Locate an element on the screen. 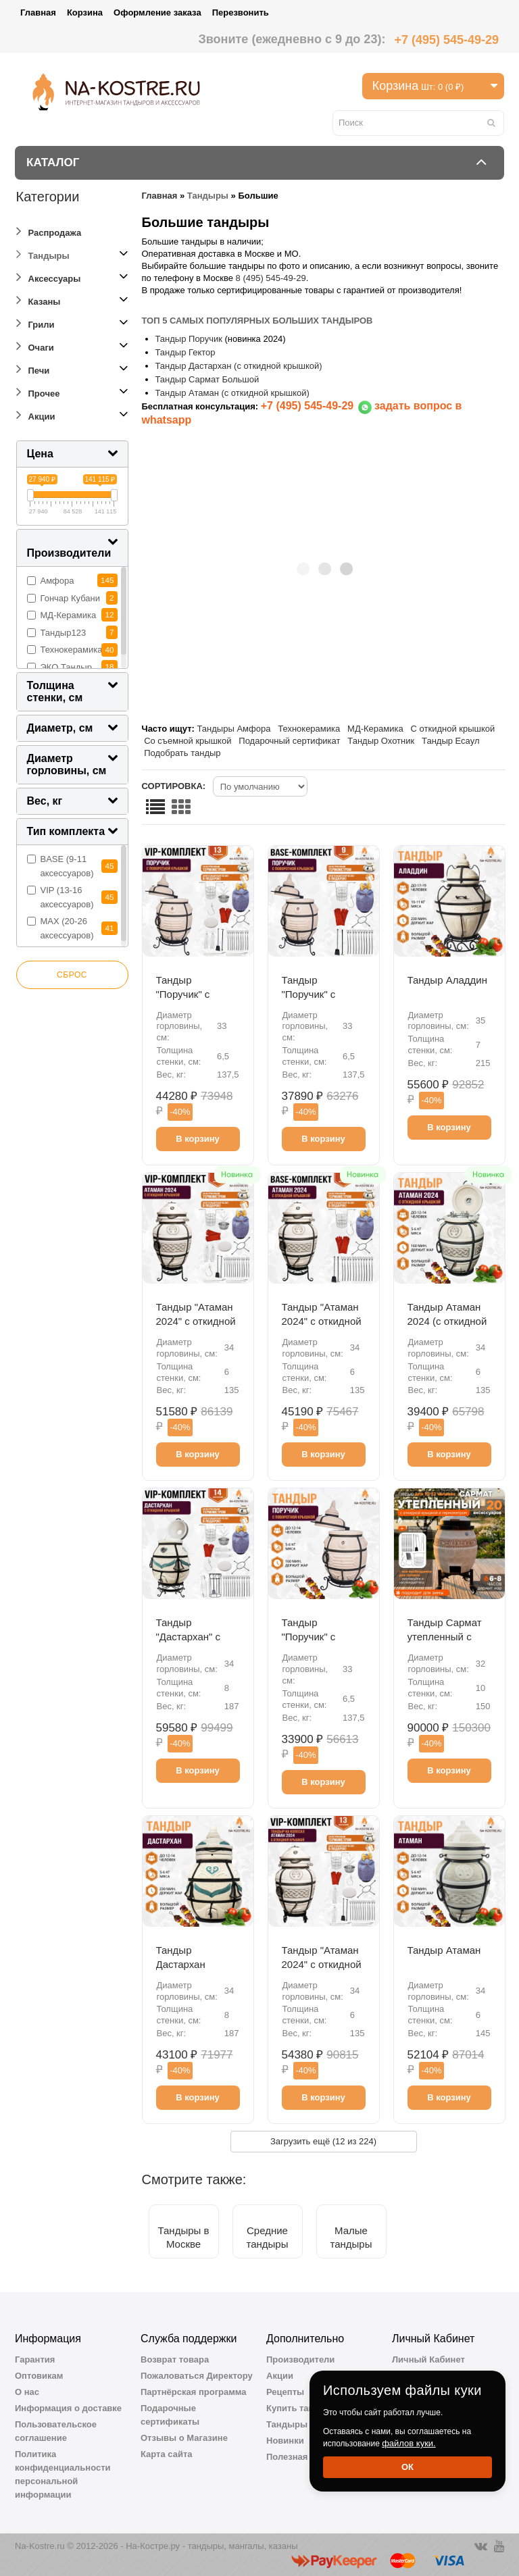  Возврат товара is located at coordinates (175, 2359).